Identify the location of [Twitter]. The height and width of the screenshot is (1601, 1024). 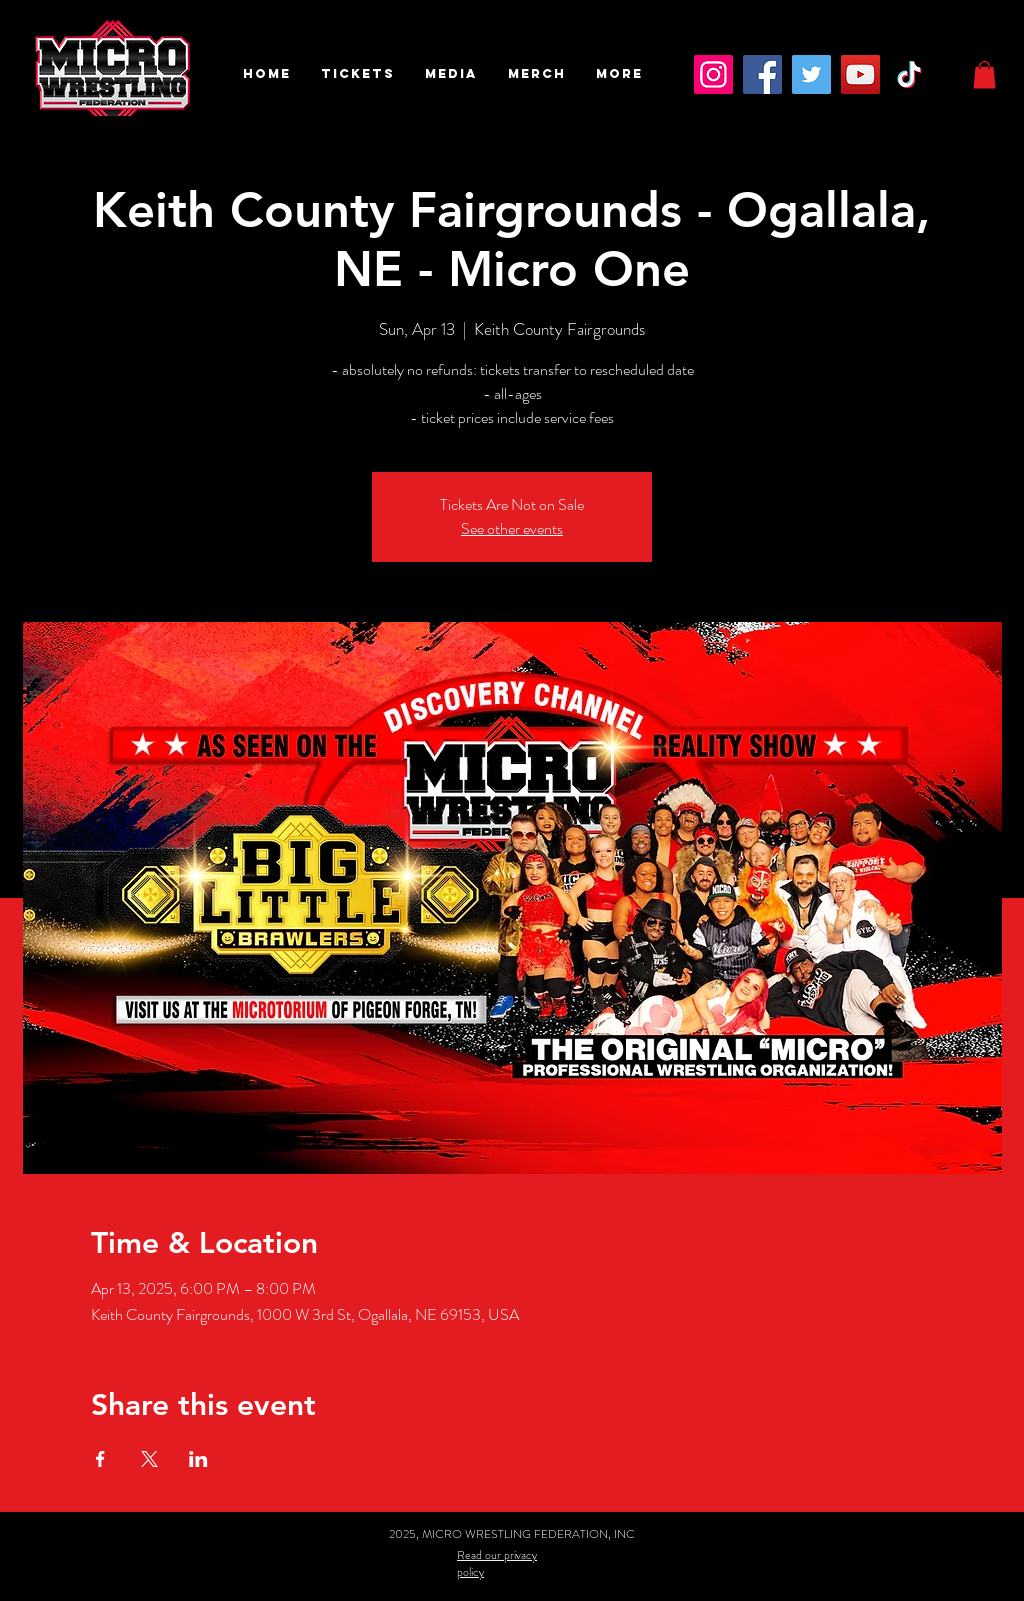
(811, 74).